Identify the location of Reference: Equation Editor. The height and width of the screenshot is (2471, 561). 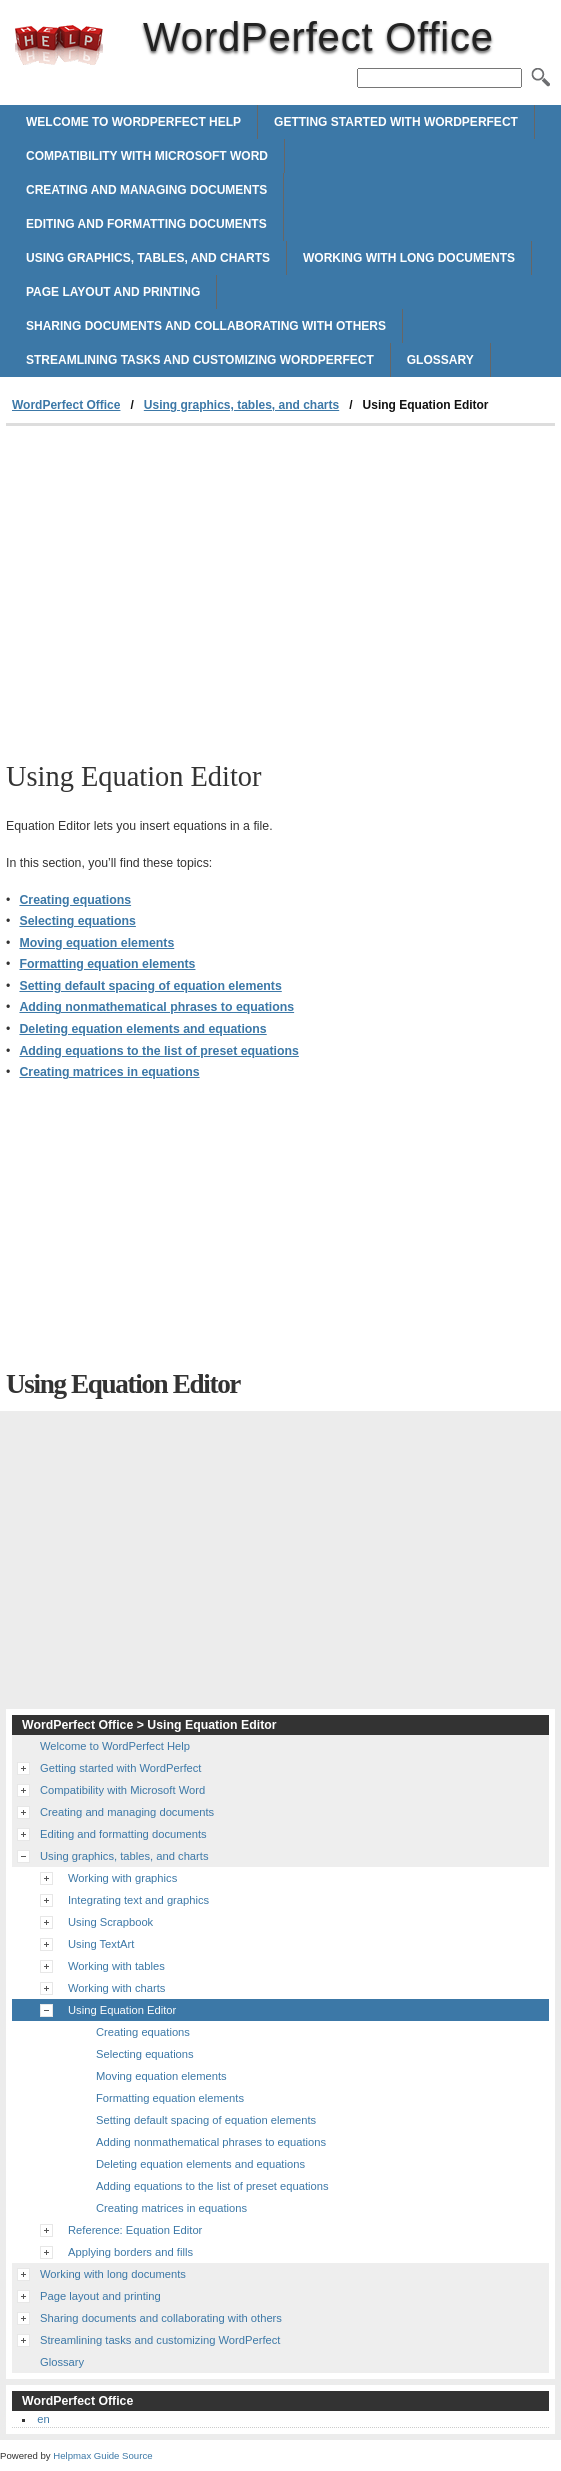
(135, 2230).